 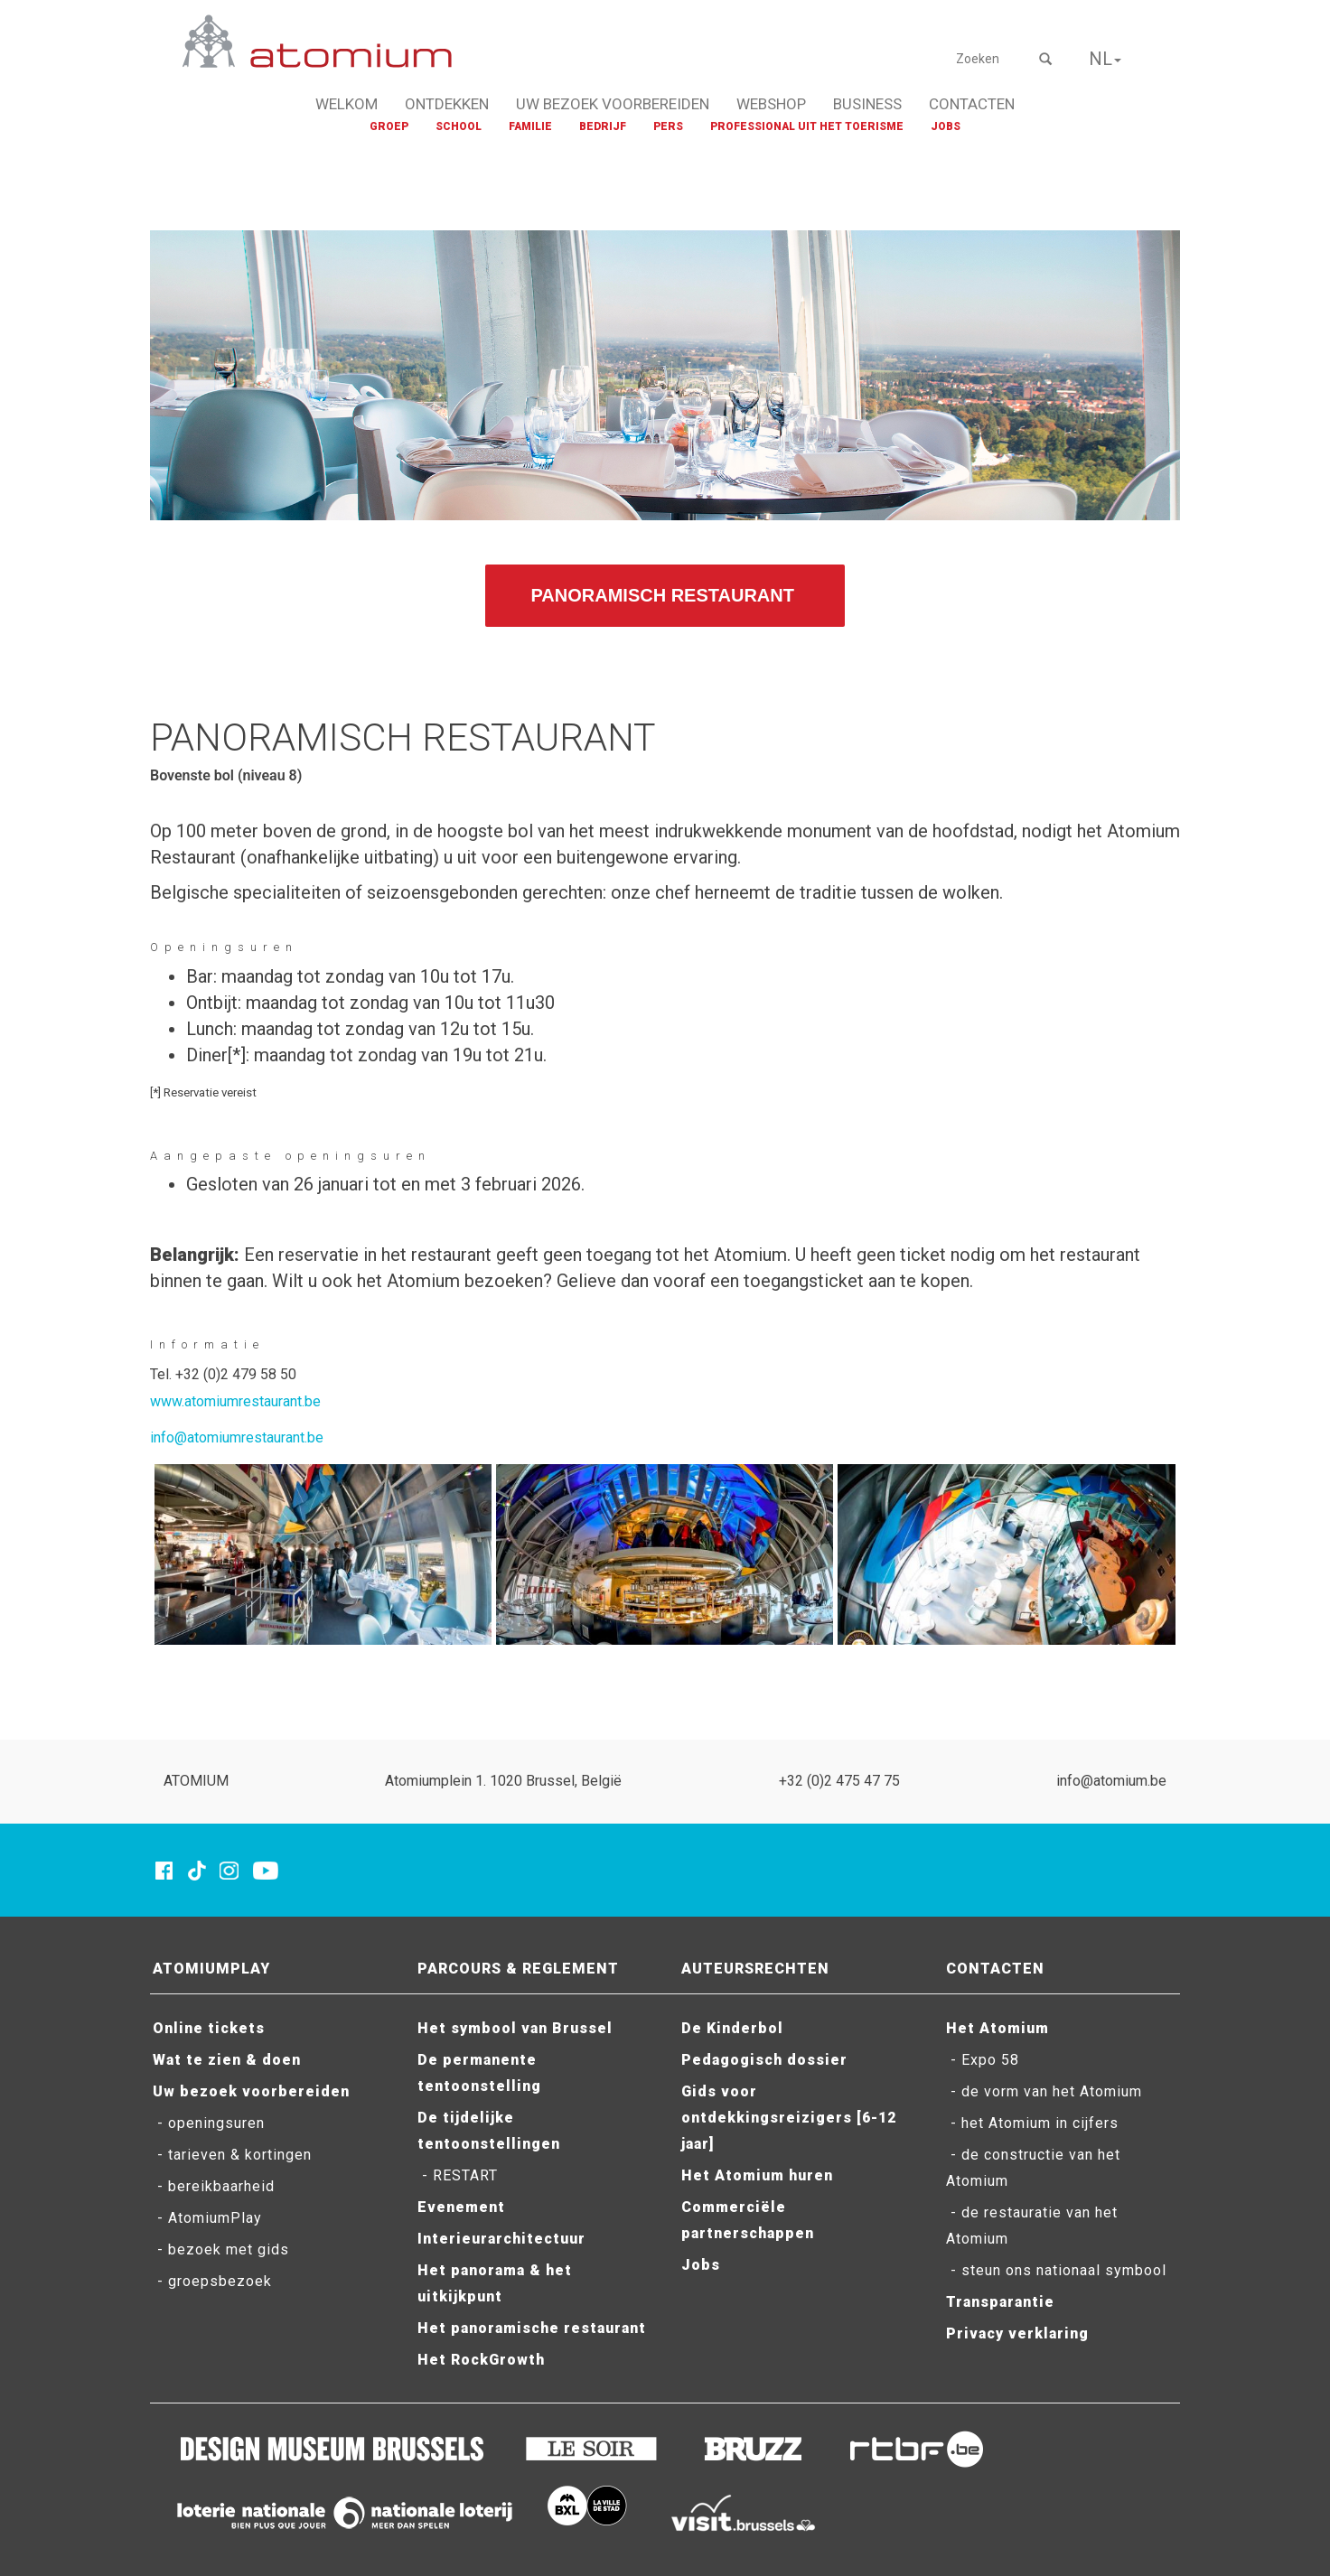 I want to click on Interieurarchitectuur, so click(x=501, y=2238).